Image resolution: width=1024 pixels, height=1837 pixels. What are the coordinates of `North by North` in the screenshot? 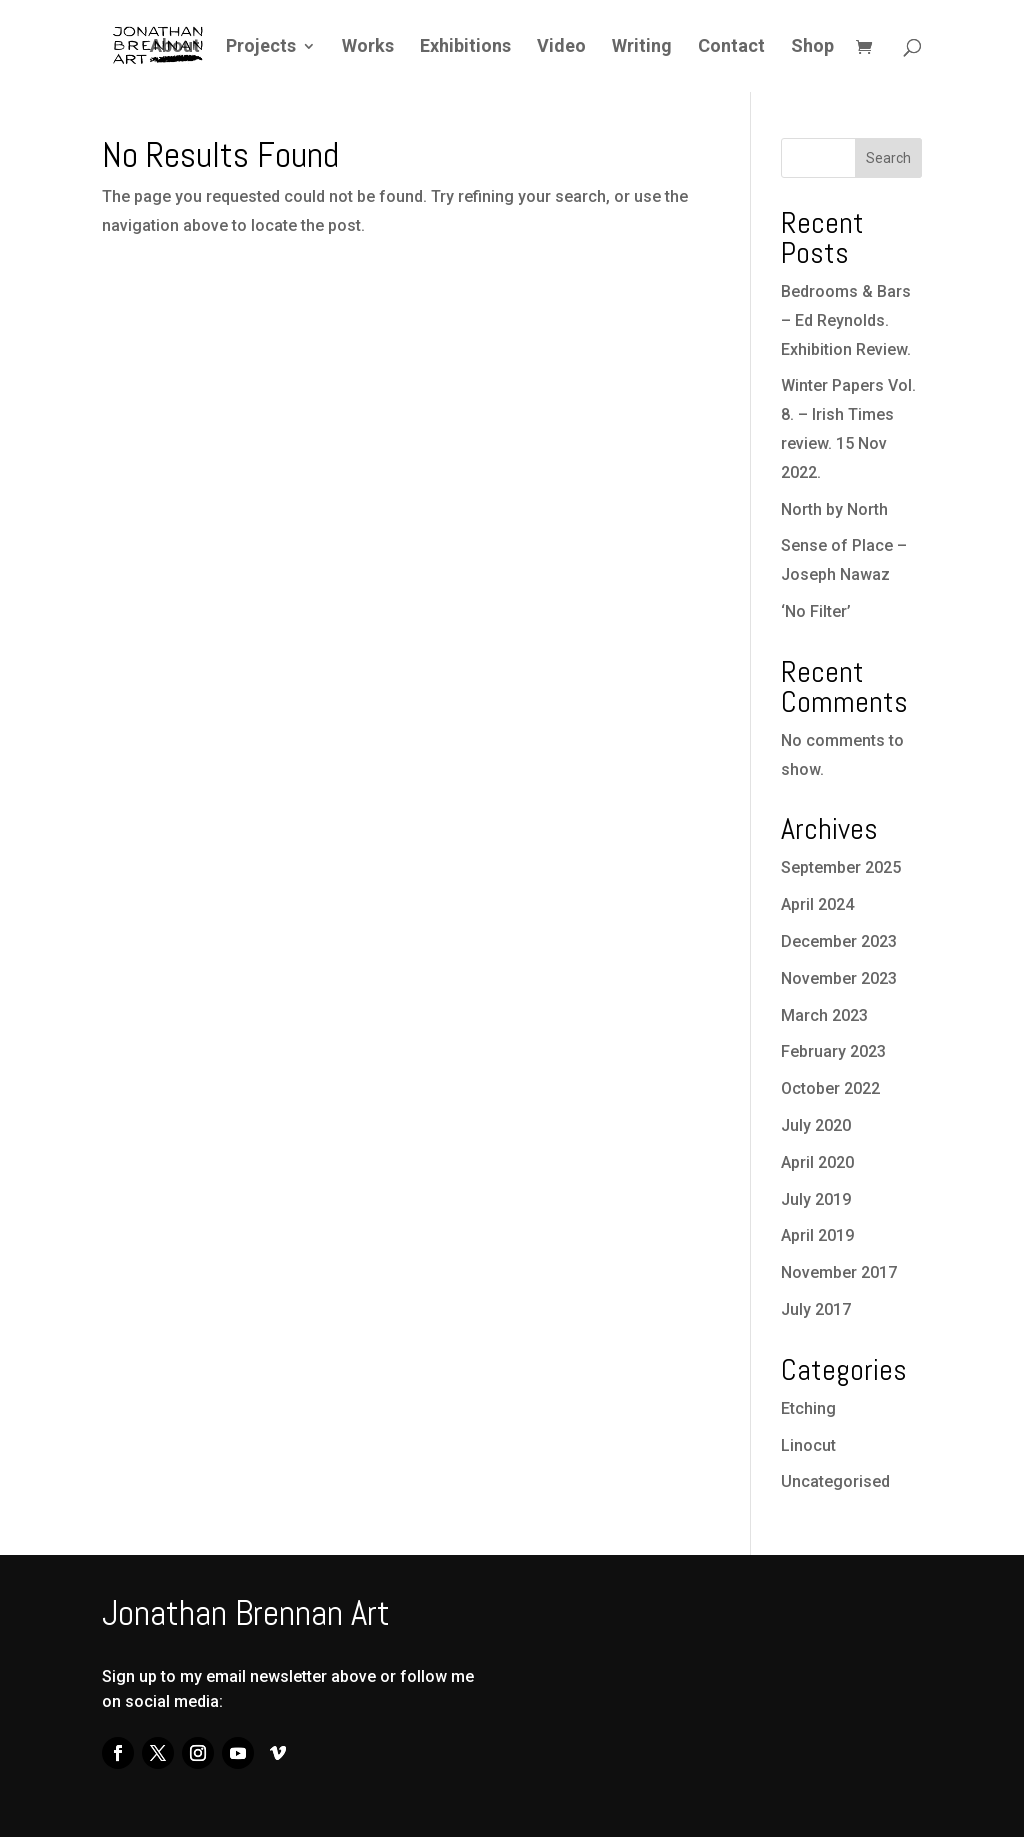 It's located at (834, 509).